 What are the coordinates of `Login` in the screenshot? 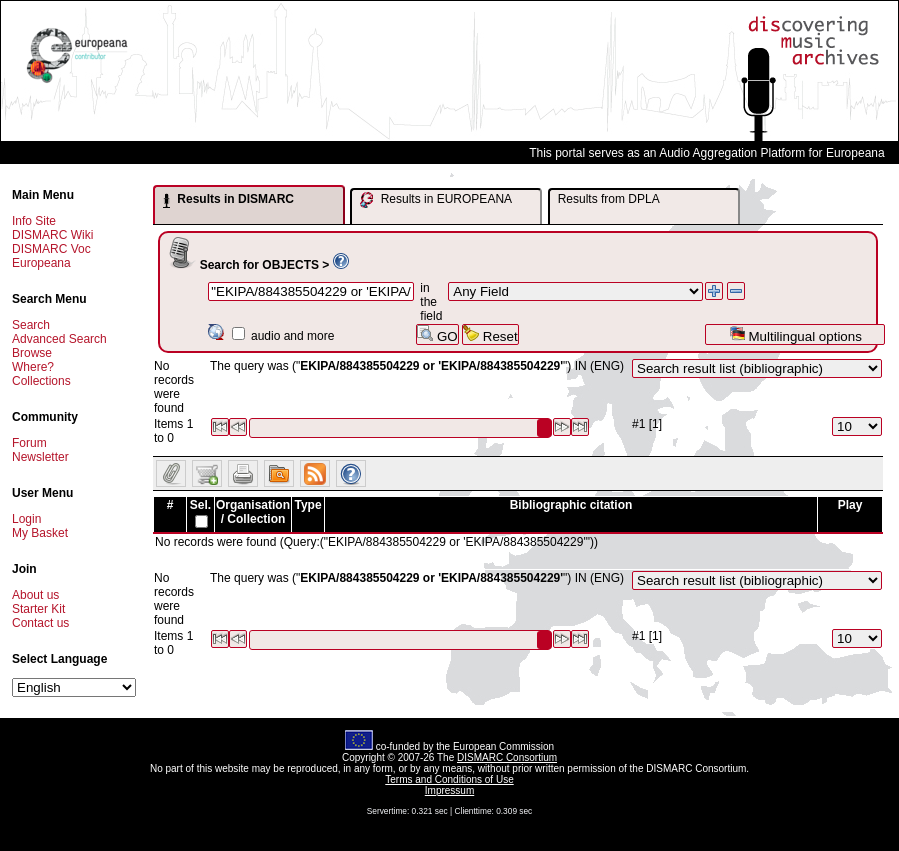 It's located at (26, 519).